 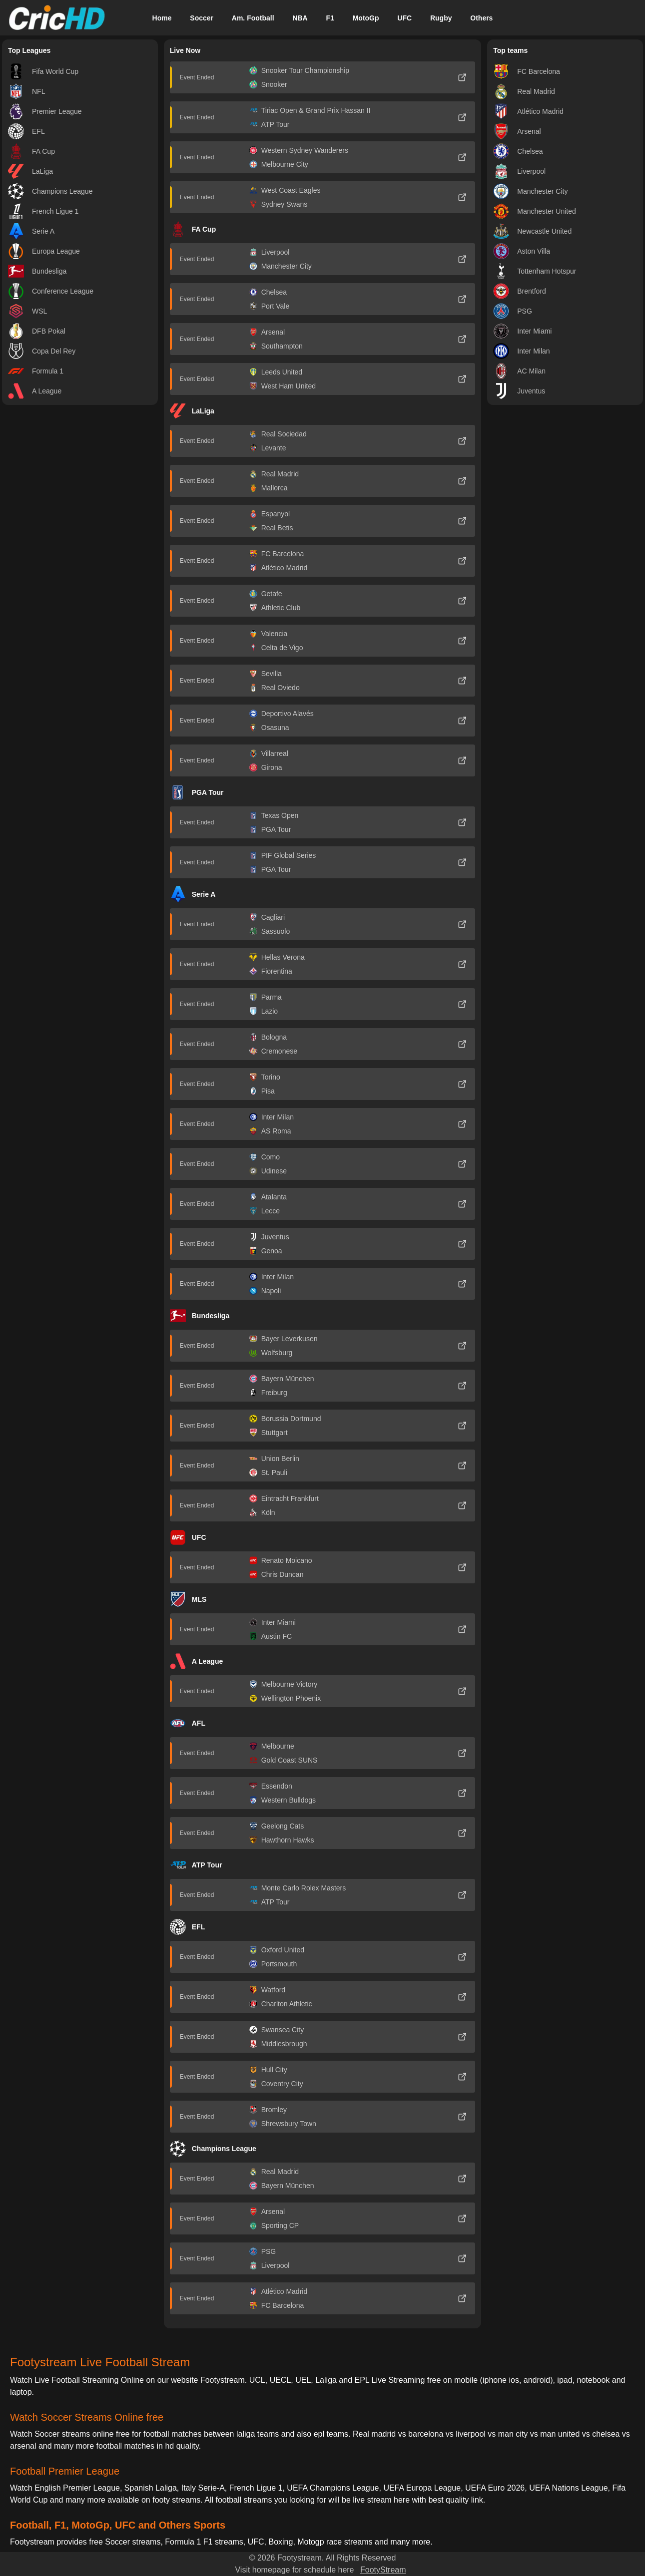 What do you see at coordinates (404, 18) in the screenshot?
I see `UFC` at bounding box center [404, 18].